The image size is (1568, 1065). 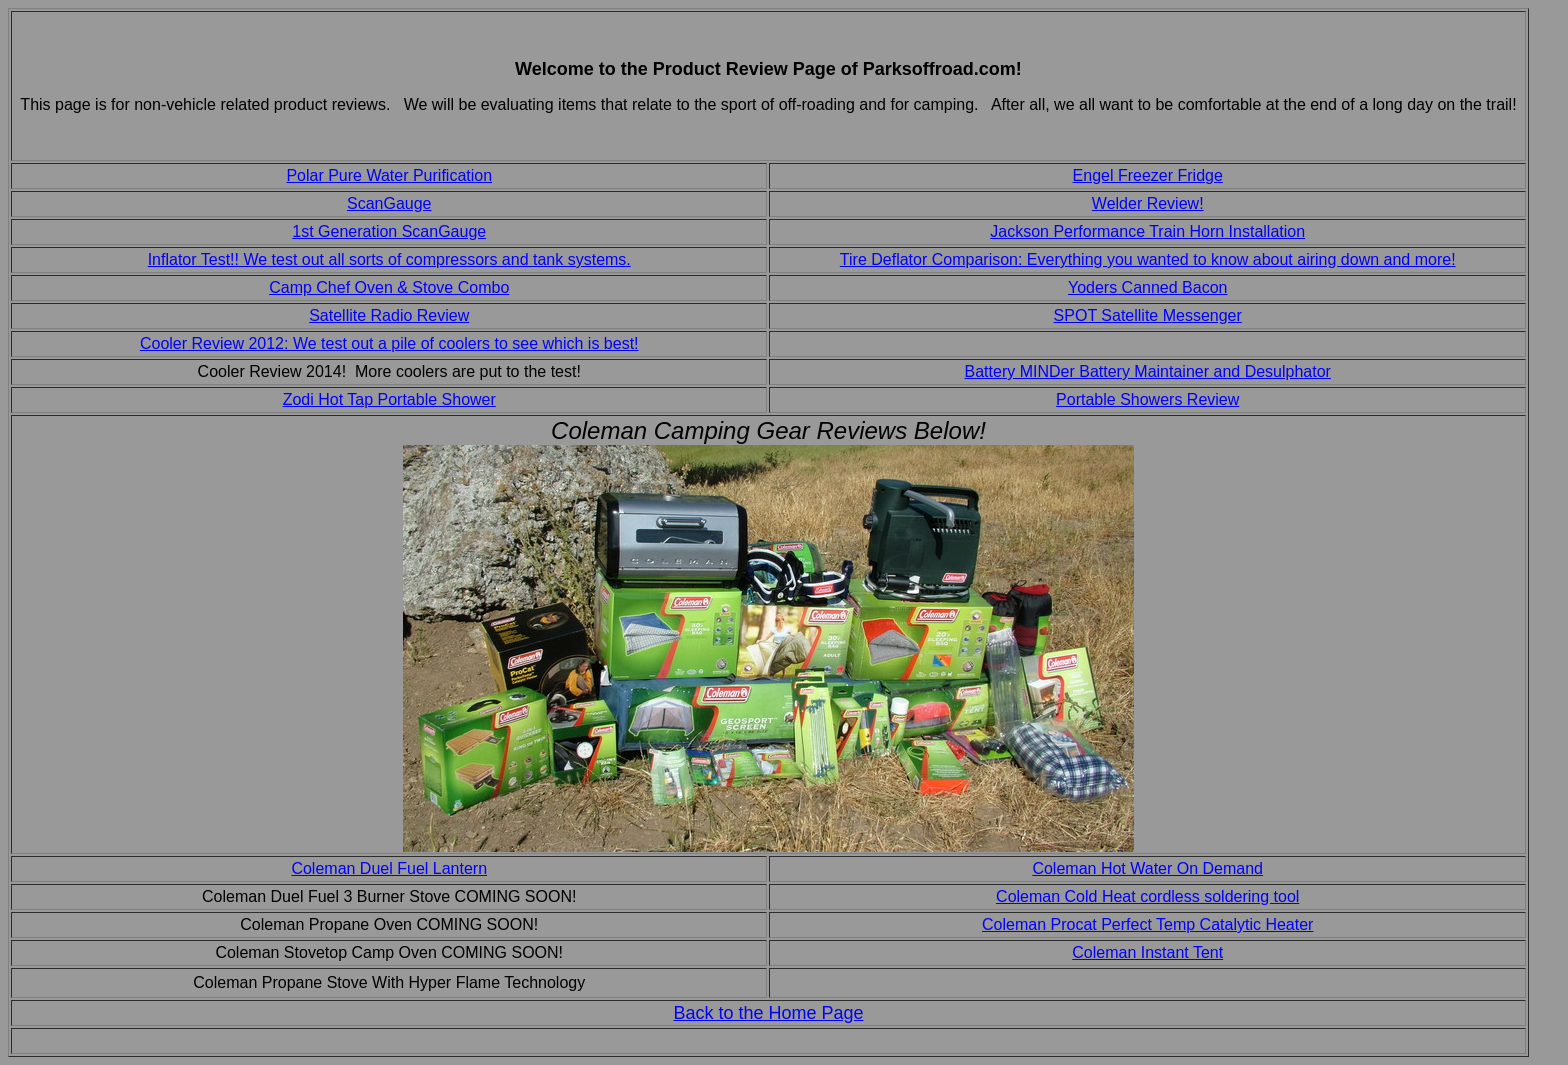 I want to click on Zodi Hot Tap Portable Shower, so click(x=389, y=399).